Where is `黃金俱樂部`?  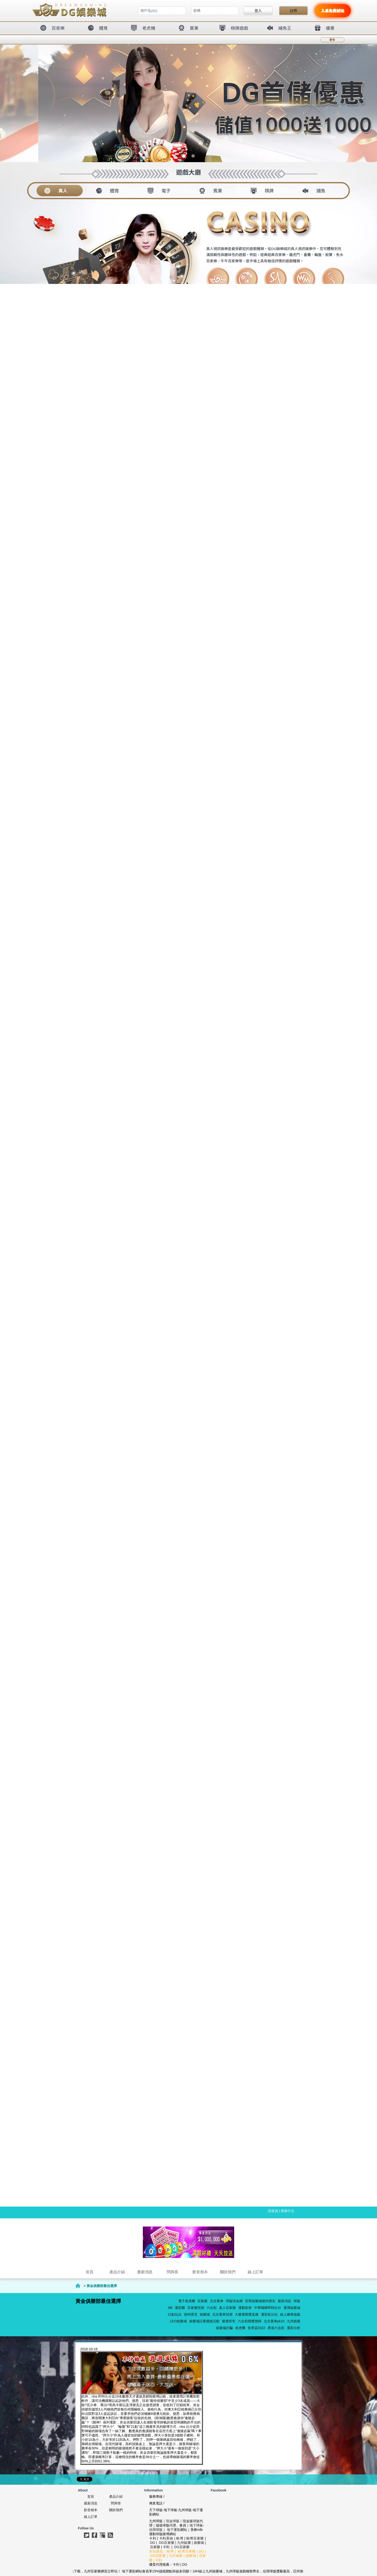 黃金俱樂部 is located at coordinates (128, 2422).